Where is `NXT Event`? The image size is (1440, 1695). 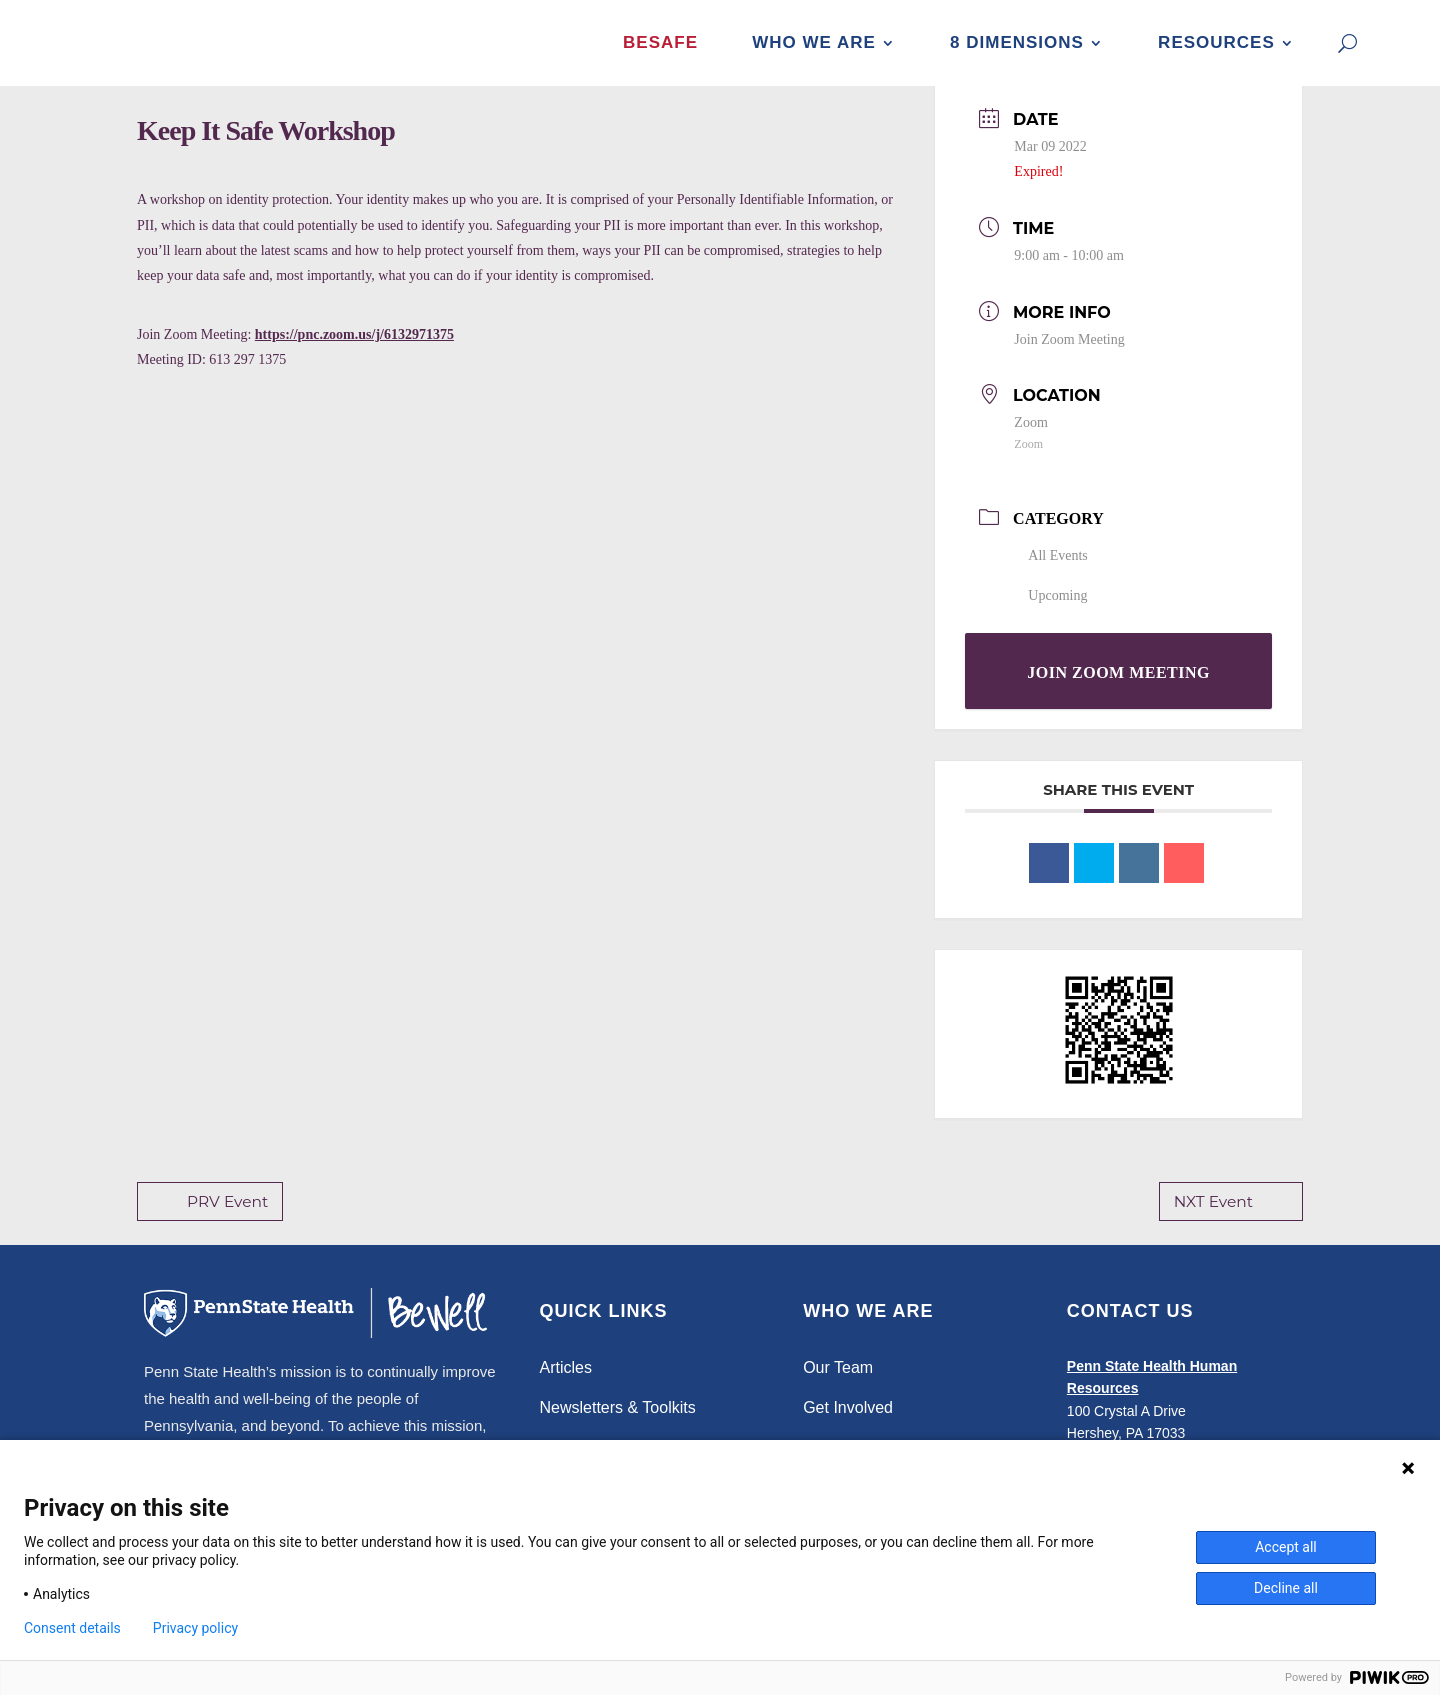 NXT Event is located at coordinates (1232, 1222).